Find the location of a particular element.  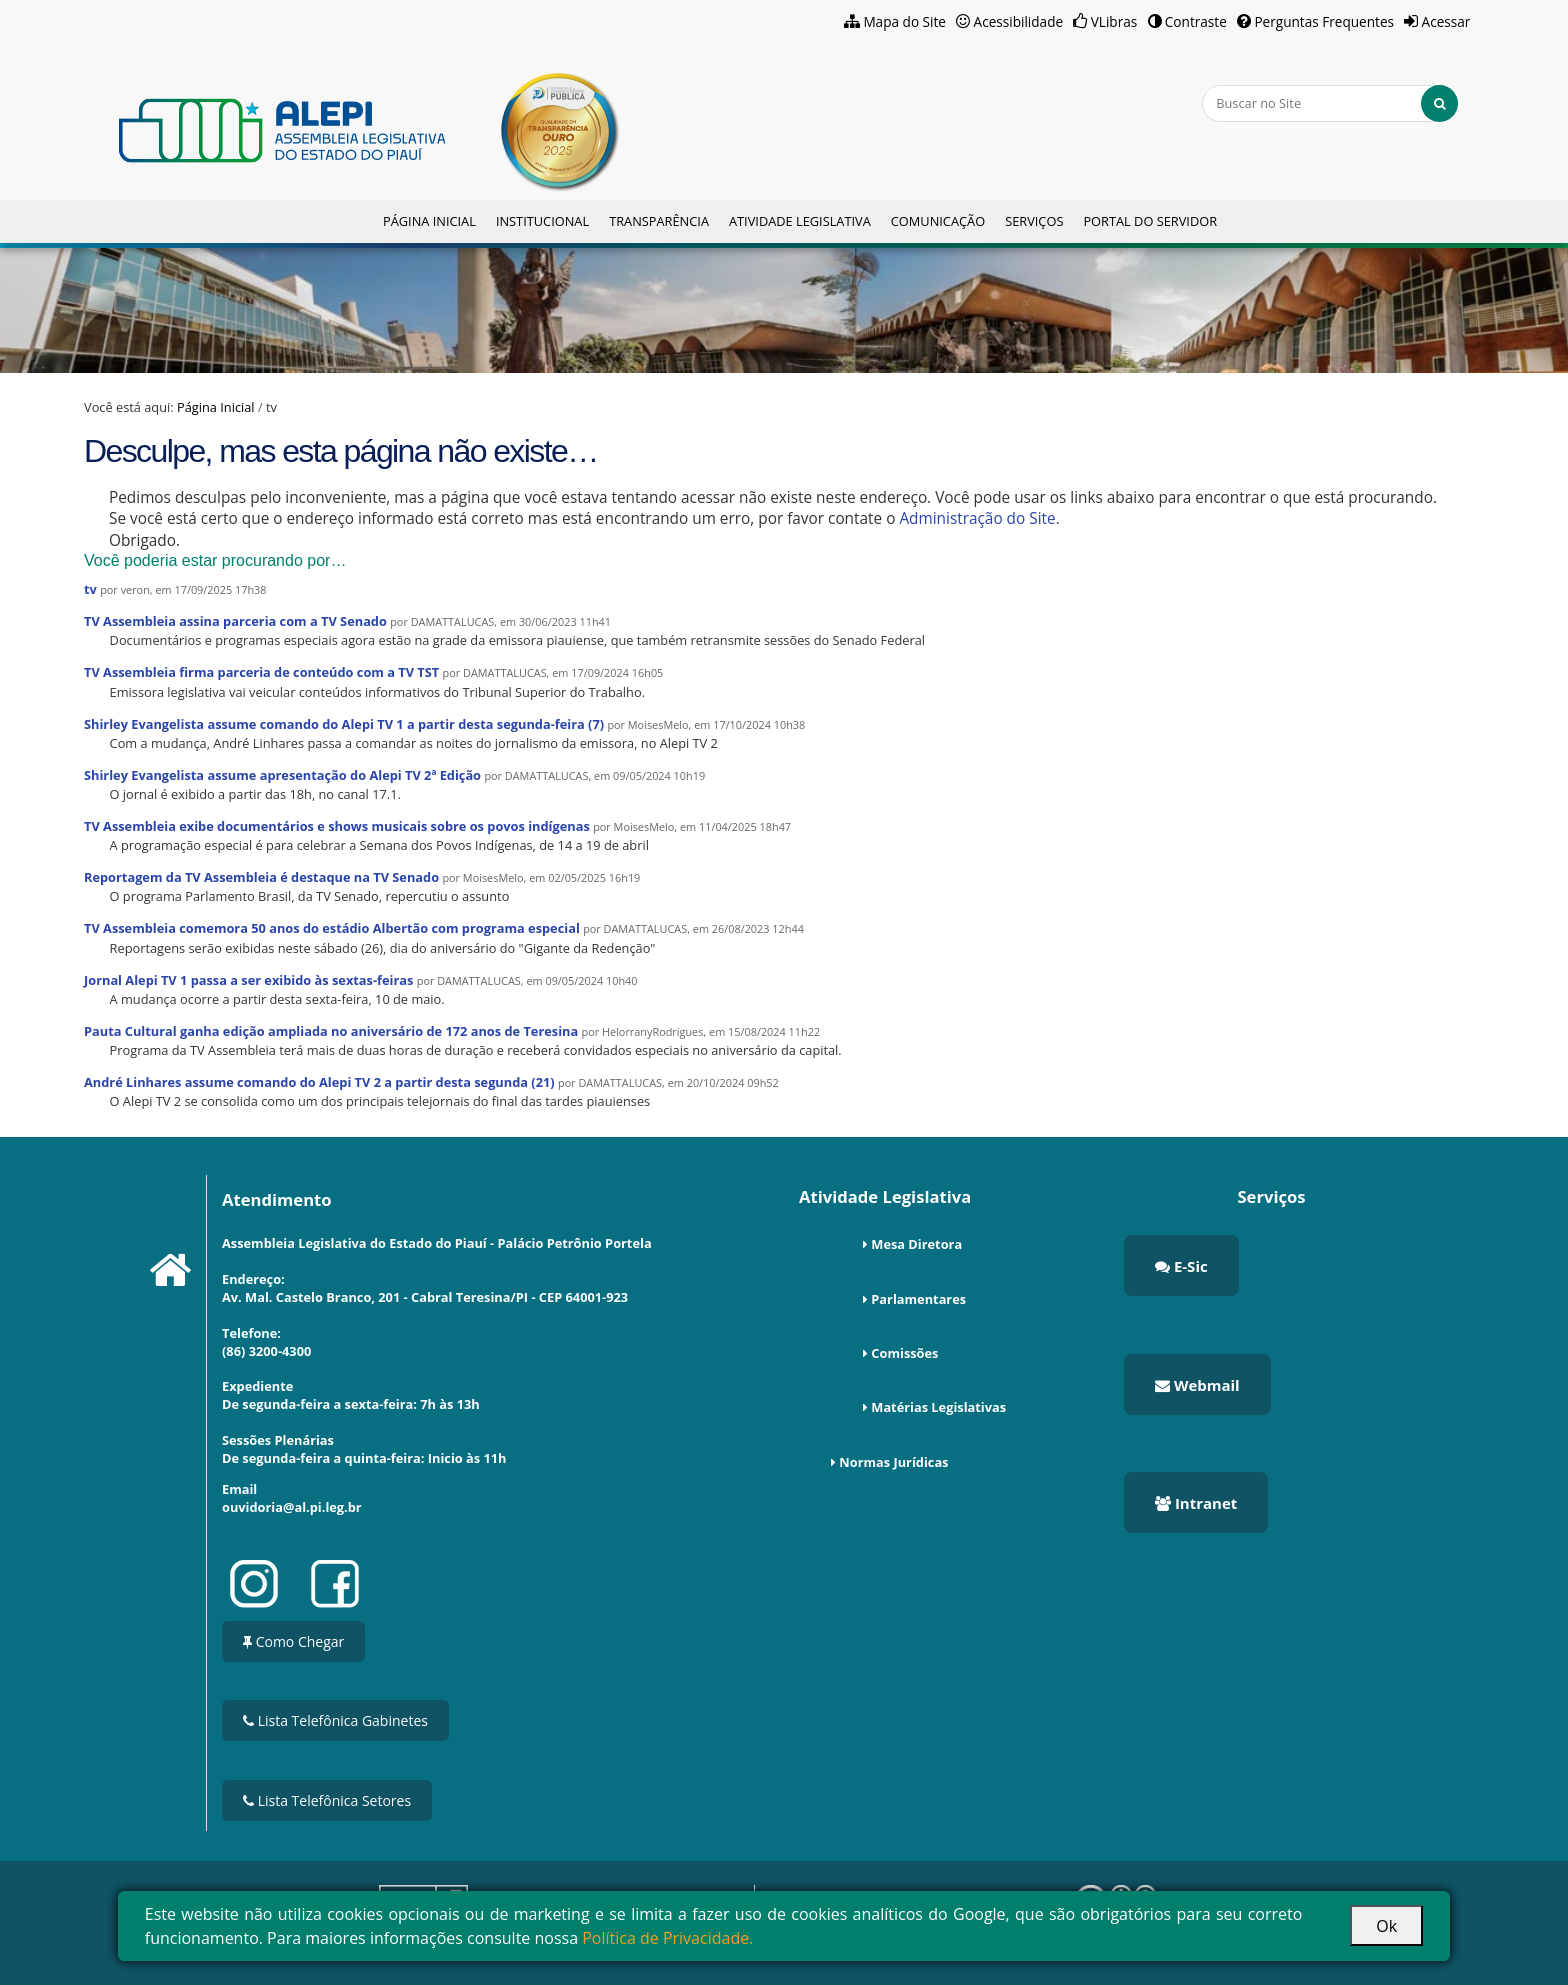

Matérias Legislativas is located at coordinates (938, 1407).